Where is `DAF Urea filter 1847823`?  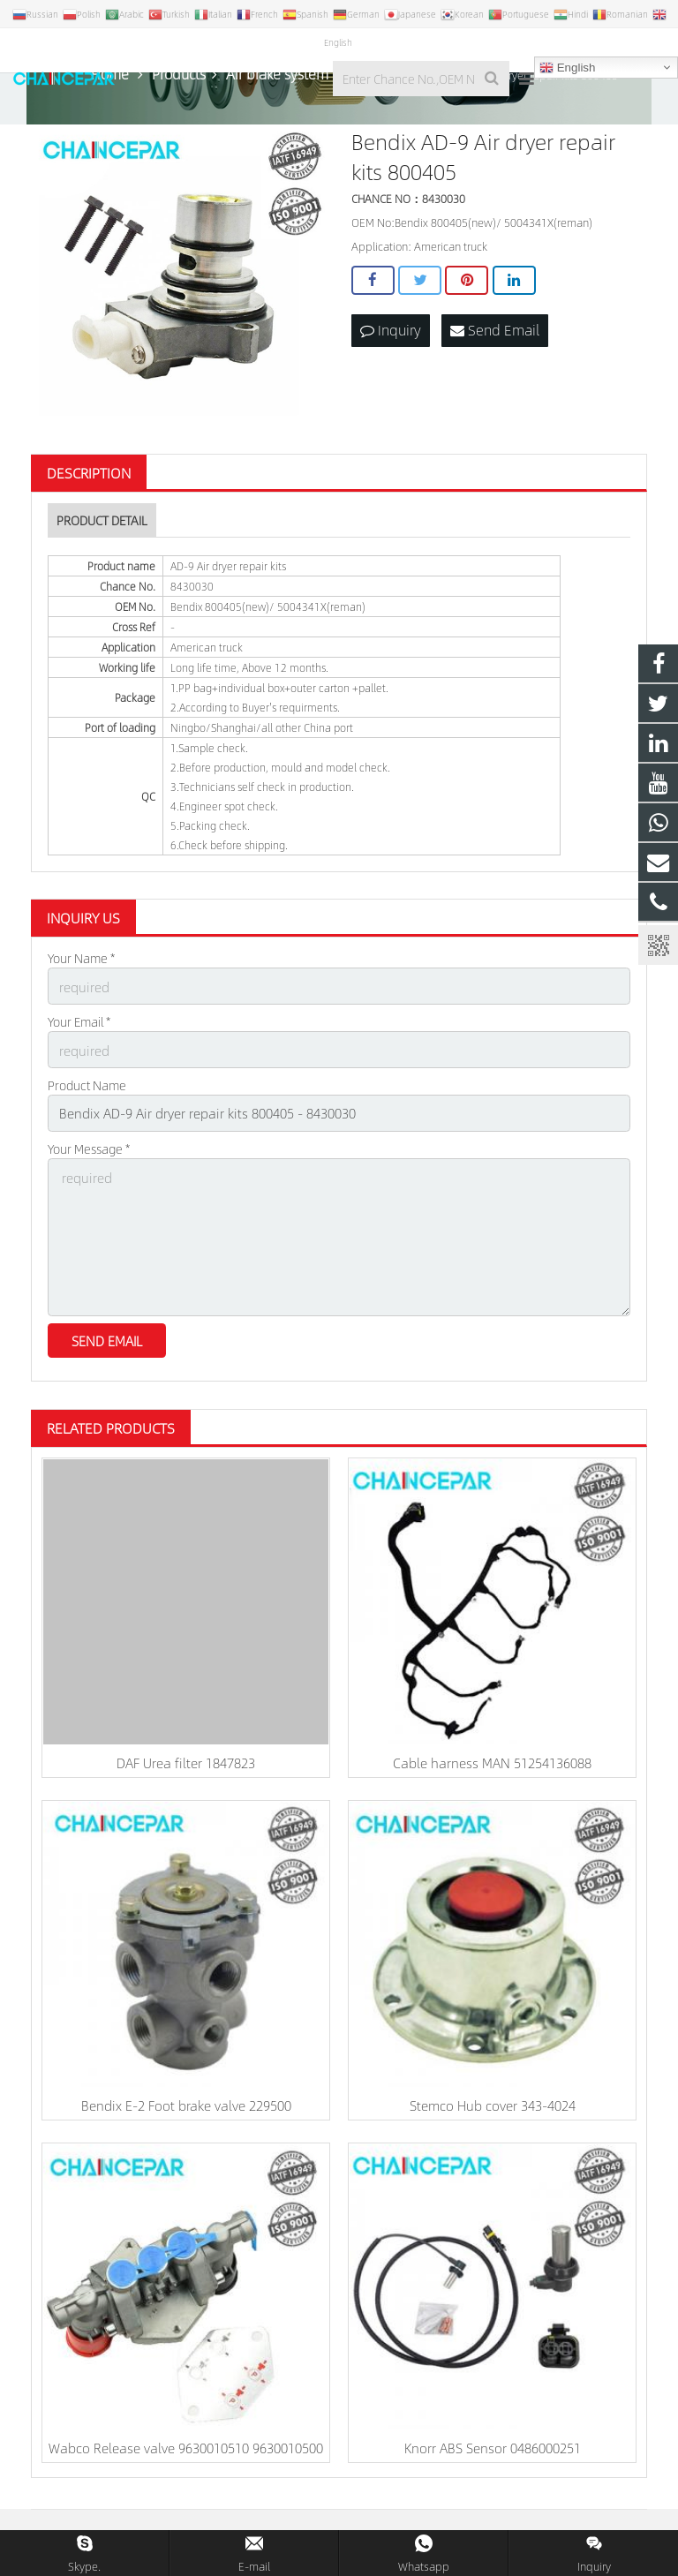 DAF Urea filter 1847823 is located at coordinates (186, 1766).